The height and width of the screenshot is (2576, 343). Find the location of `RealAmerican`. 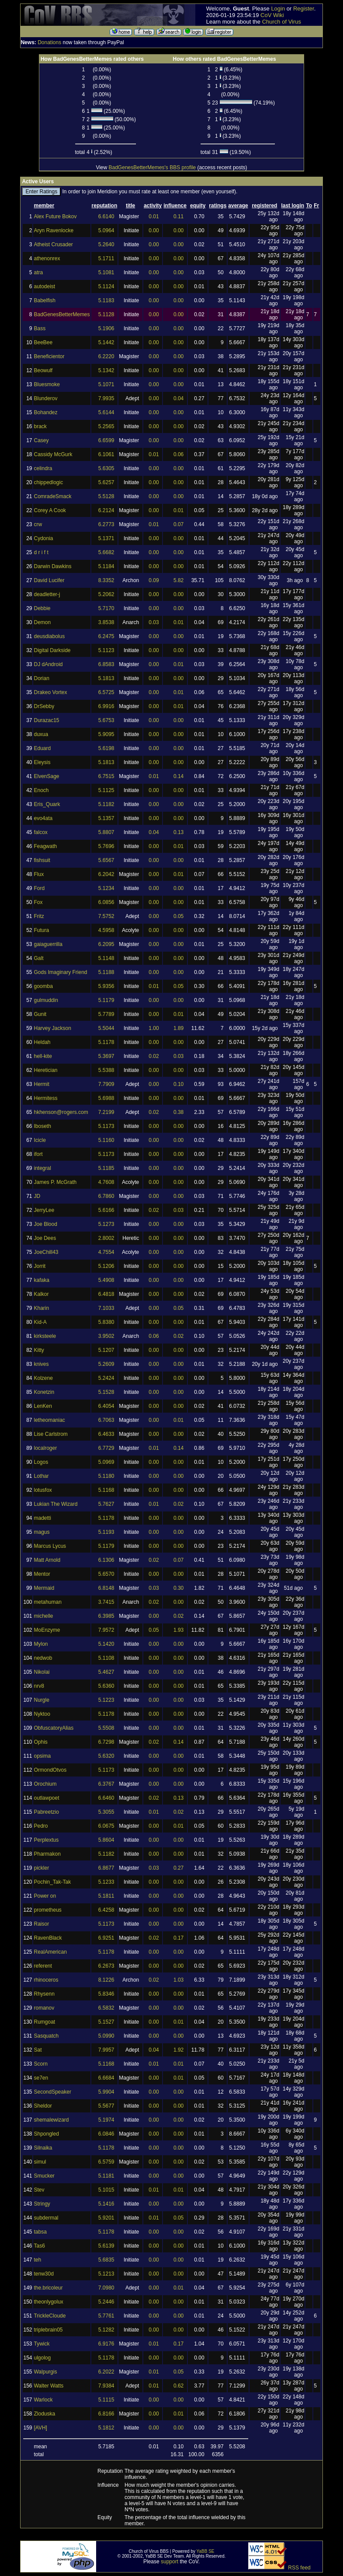

RealAmerican is located at coordinates (50, 1952).